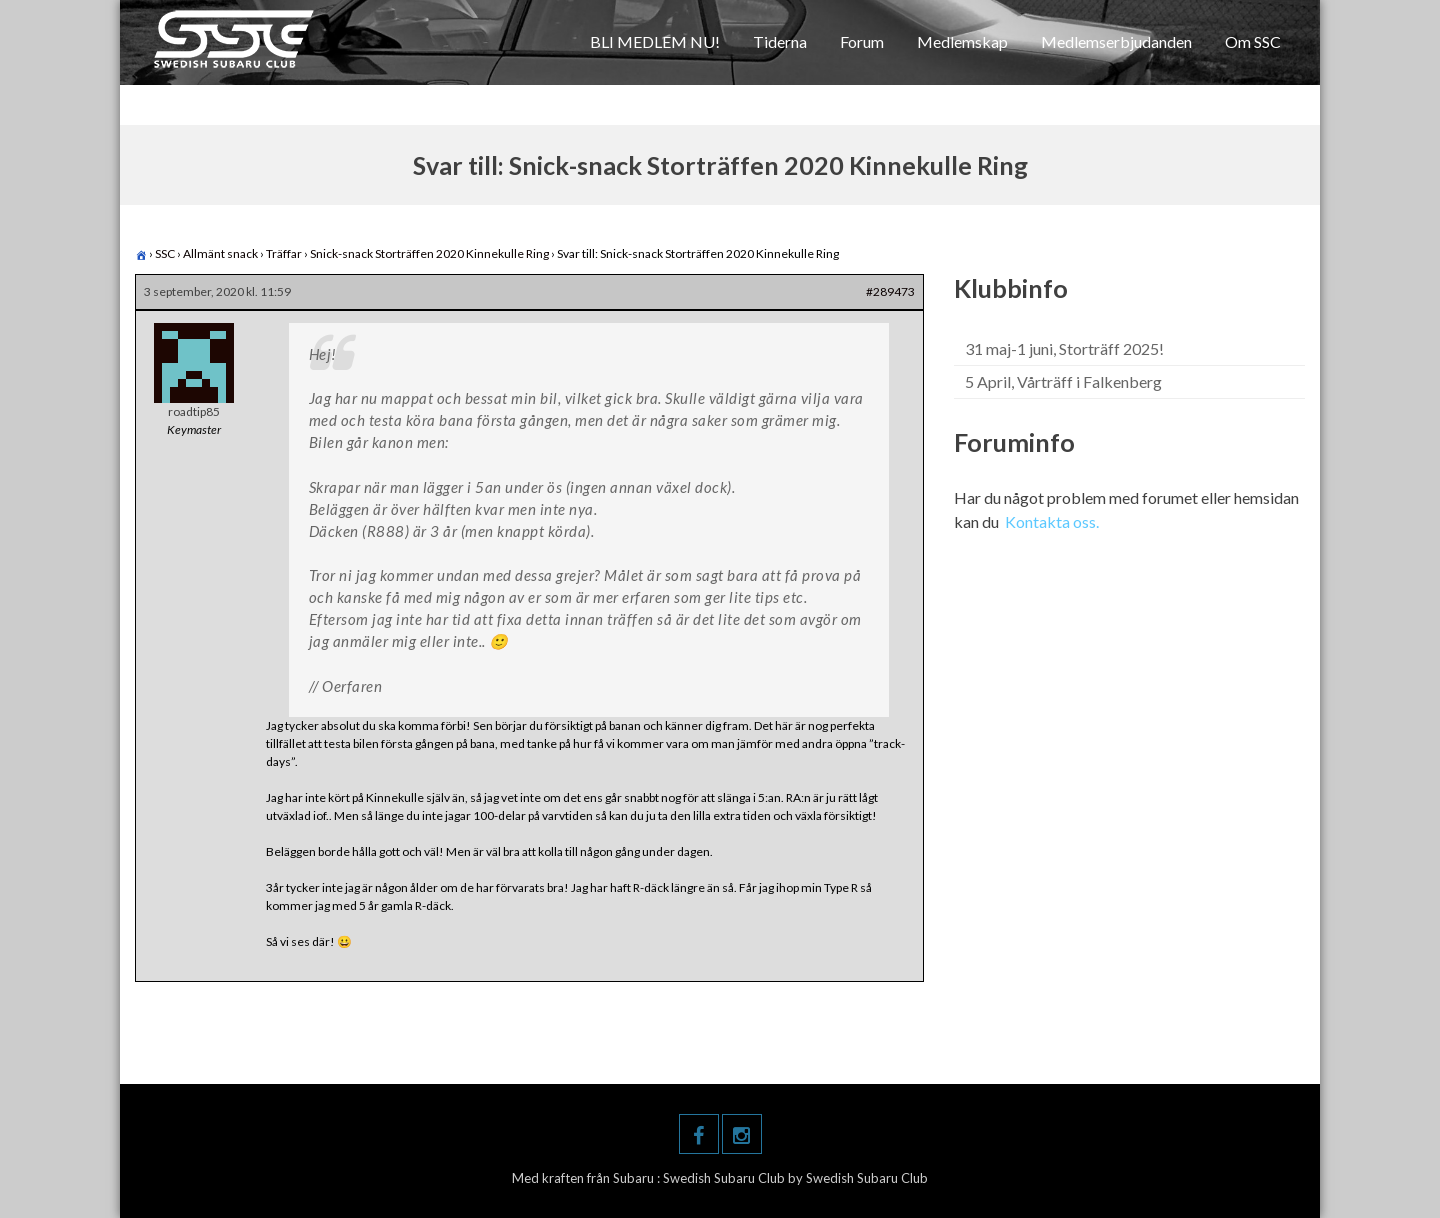 This screenshot has height=1218, width=1440. I want to click on Tiderna, so click(780, 41).